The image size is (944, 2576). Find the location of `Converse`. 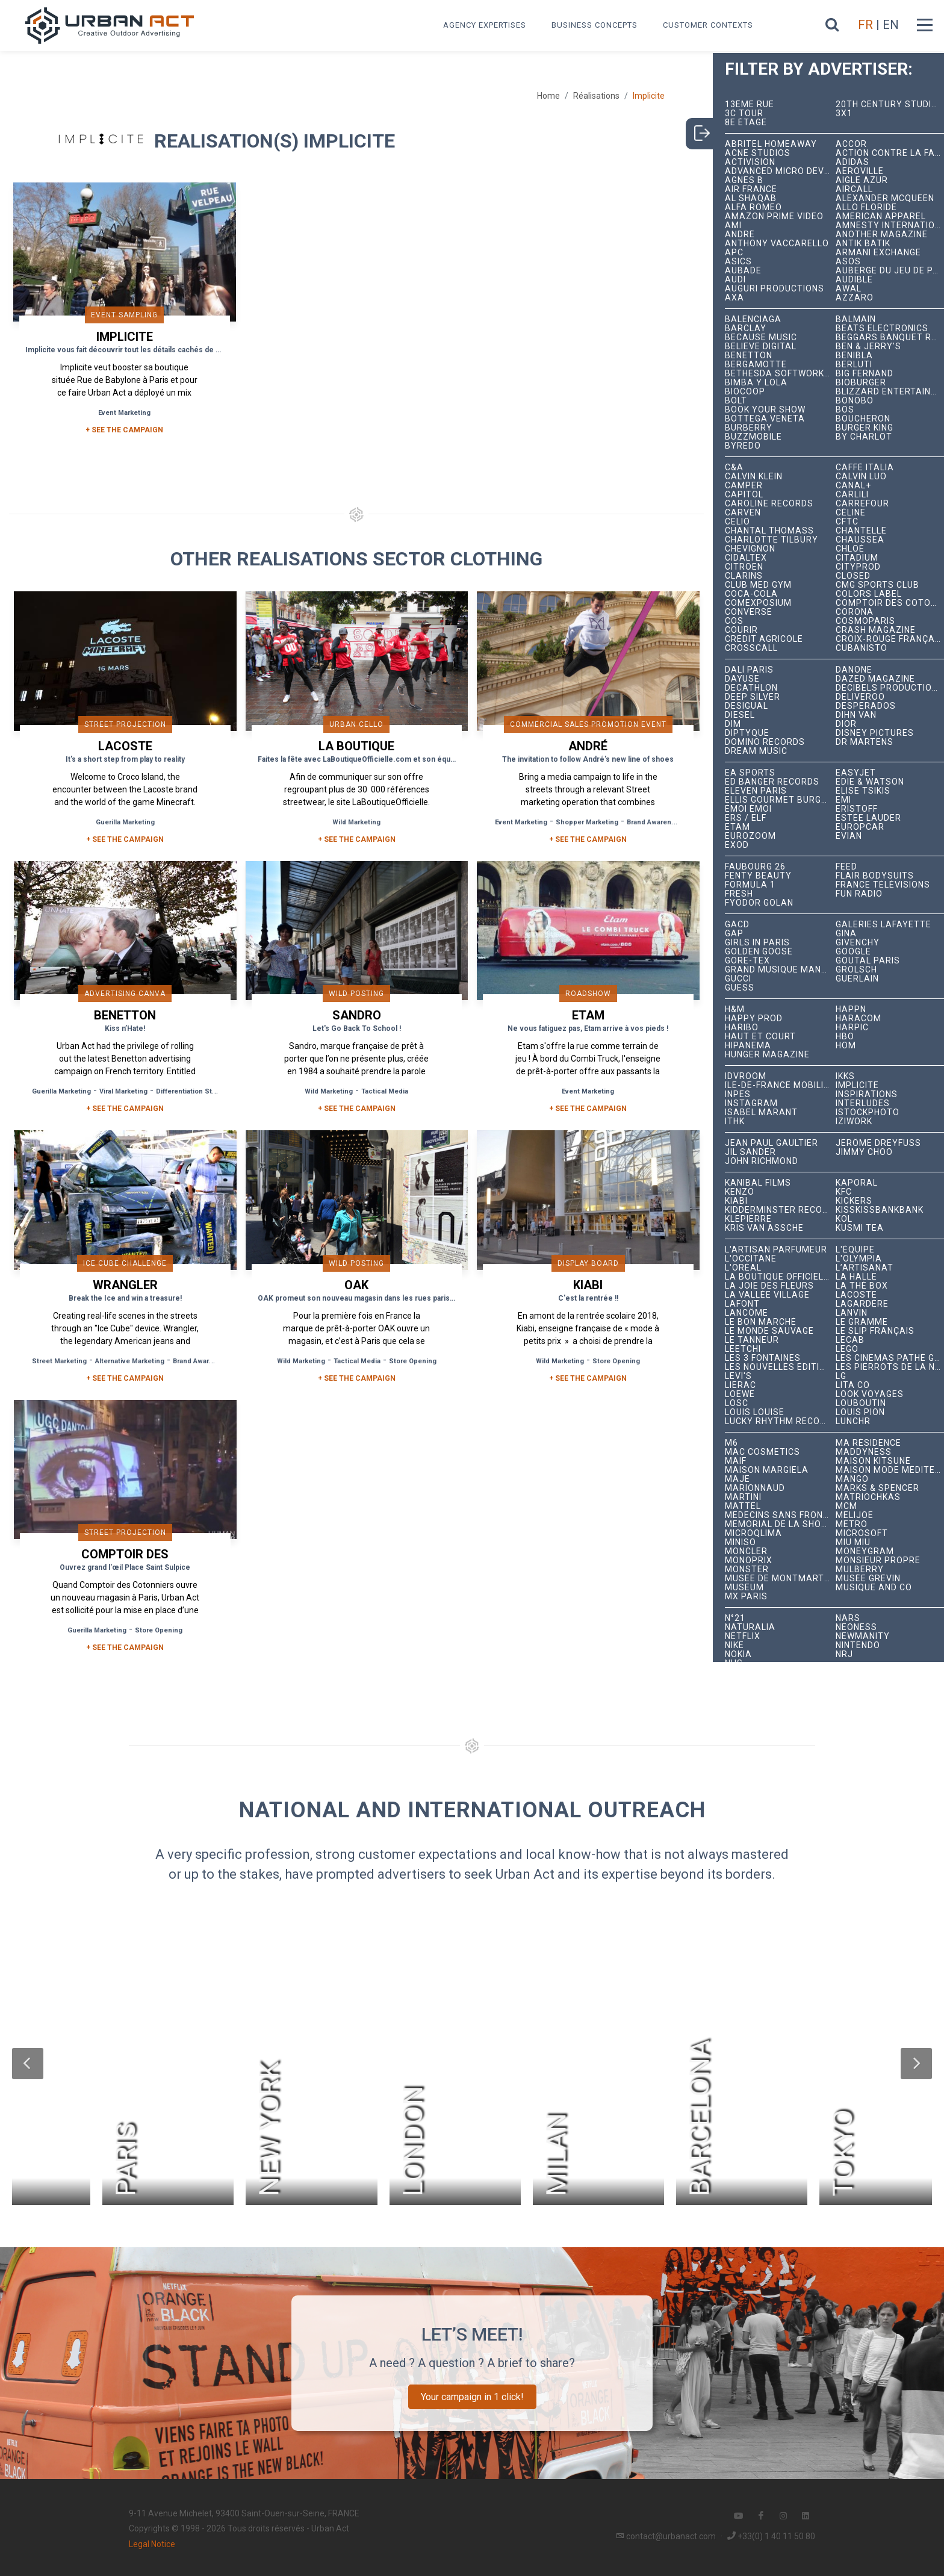

Converse is located at coordinates (748, 612).